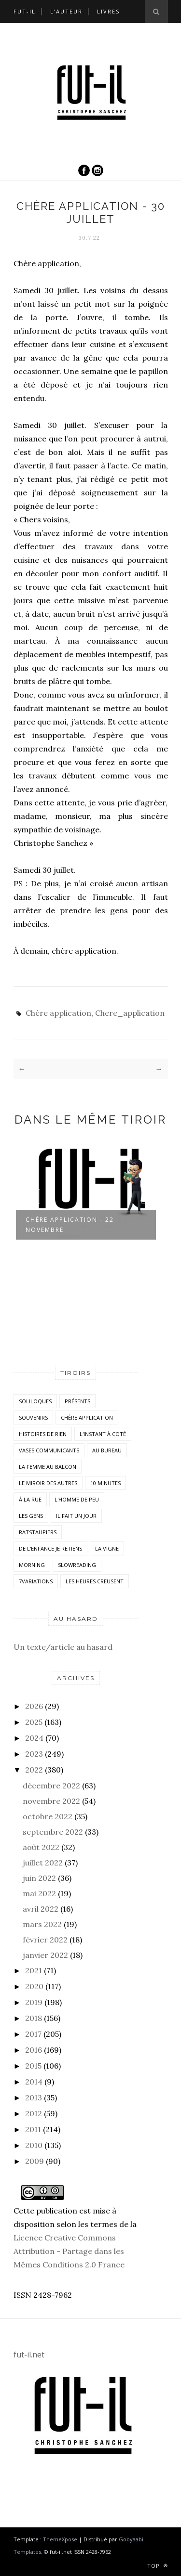 This screenshot has width=181, height=2576. I want to click on 7variations, so click(36, 1581).